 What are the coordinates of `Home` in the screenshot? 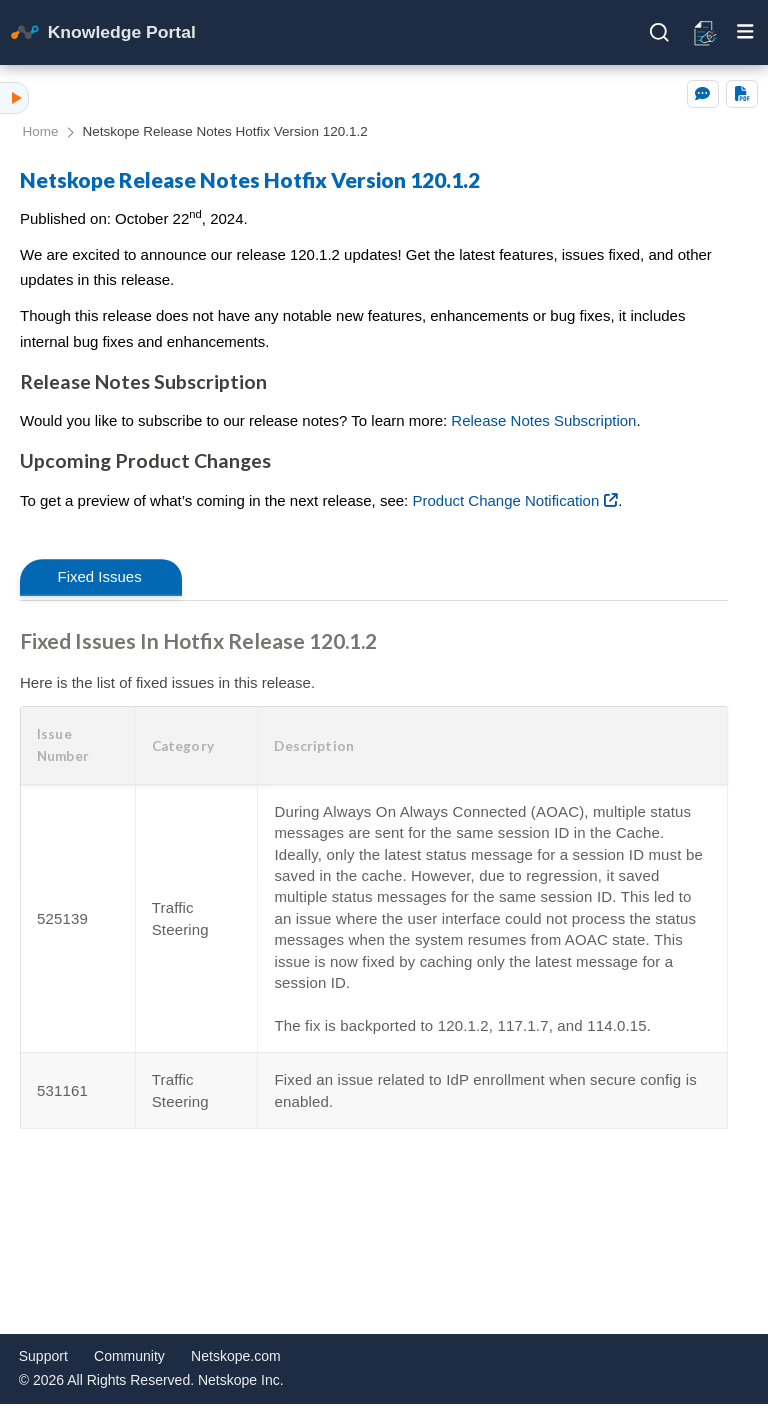 It's located at (41, 131).